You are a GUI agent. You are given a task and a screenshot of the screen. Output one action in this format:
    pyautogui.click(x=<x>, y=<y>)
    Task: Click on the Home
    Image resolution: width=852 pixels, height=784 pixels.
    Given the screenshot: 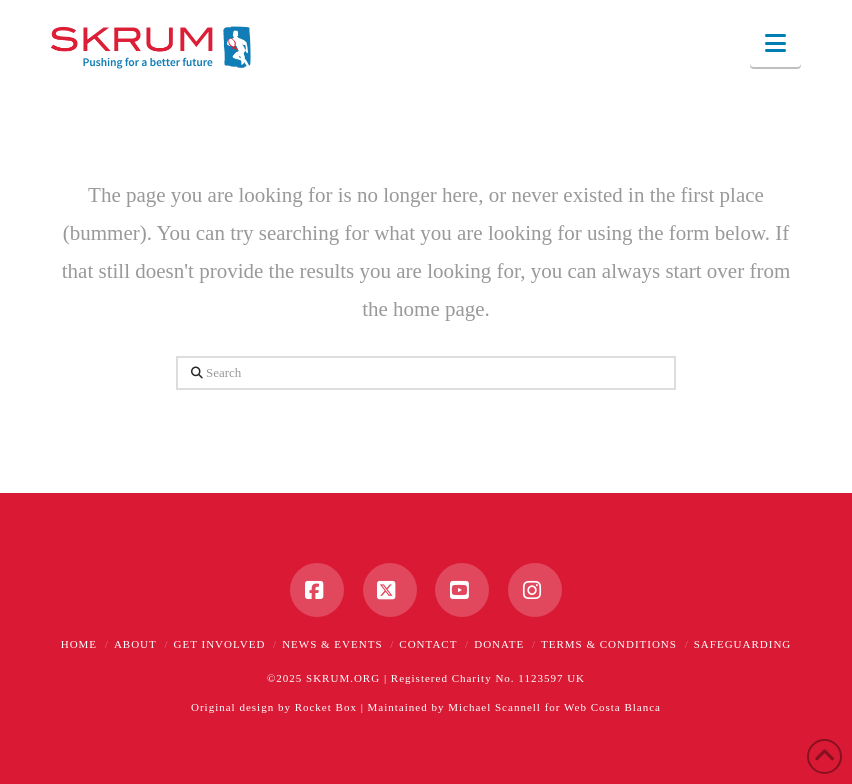 What is the action you would take?
    pyautogui.click(x=79, y=644)
    